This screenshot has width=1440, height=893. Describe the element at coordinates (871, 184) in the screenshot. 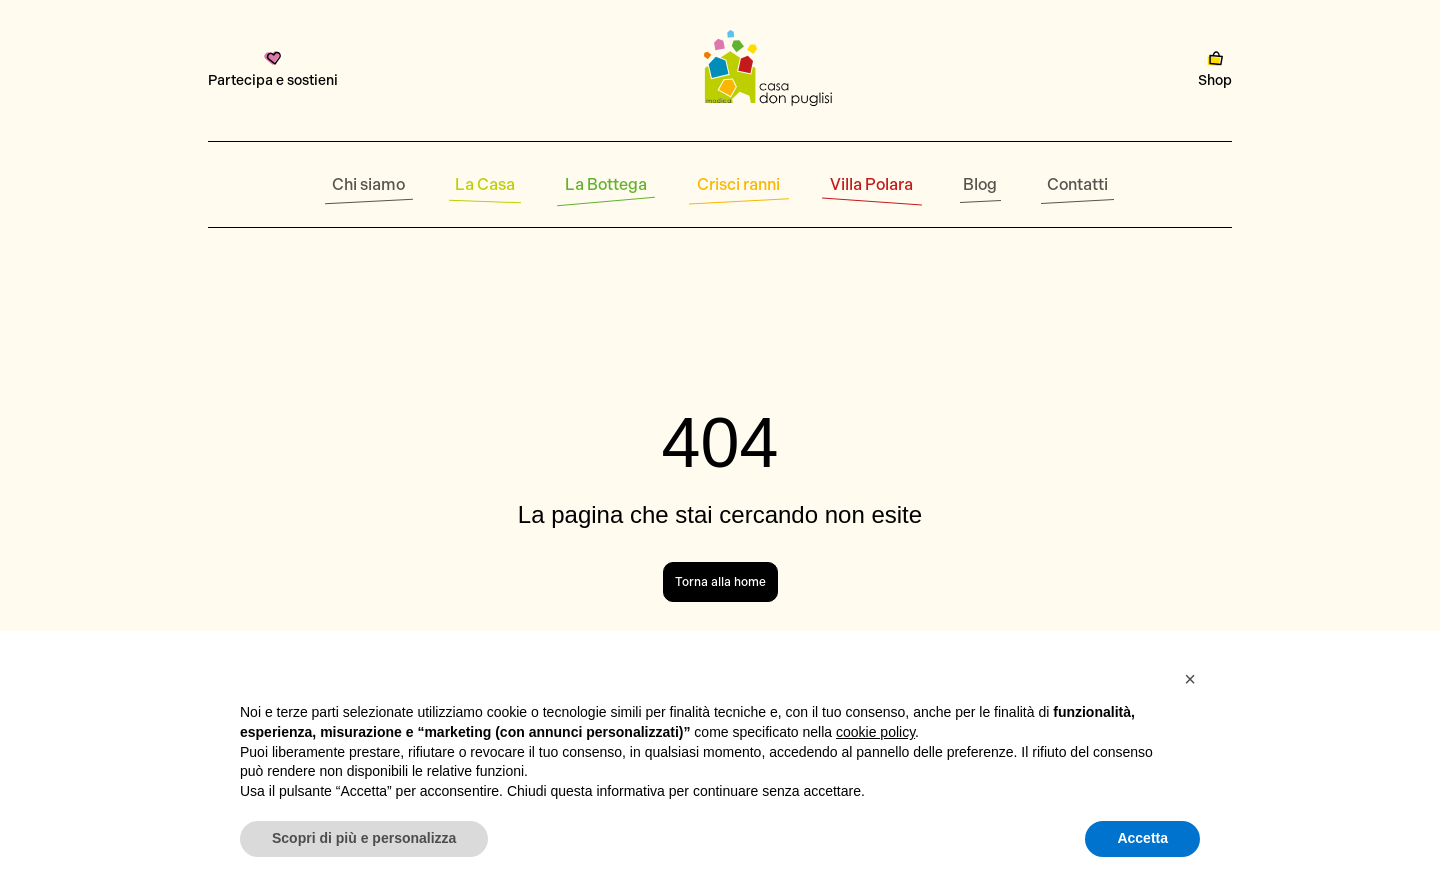

I see `Villa Polara` at that location.